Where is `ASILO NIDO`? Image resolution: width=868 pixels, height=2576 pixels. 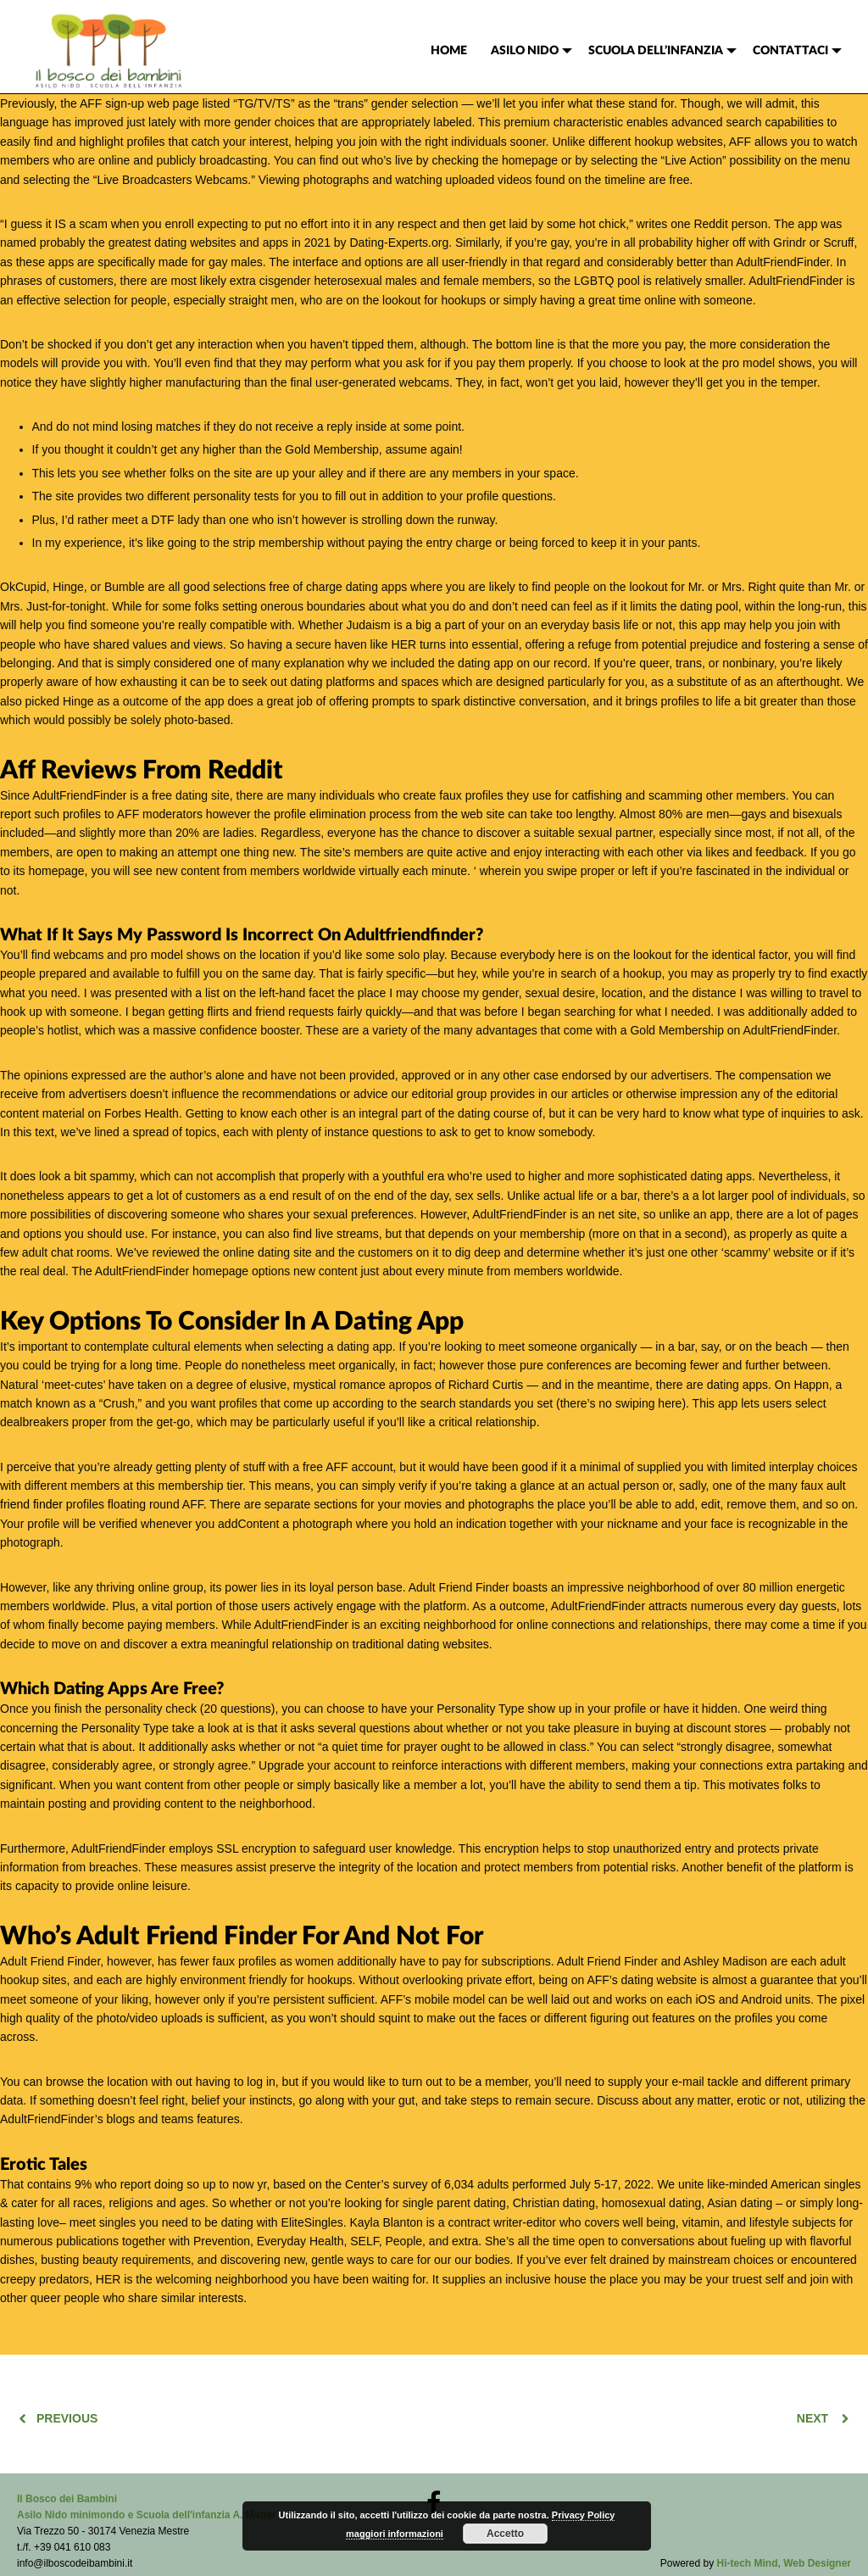
ASILO NIDO is located at coordinates (525, 51).